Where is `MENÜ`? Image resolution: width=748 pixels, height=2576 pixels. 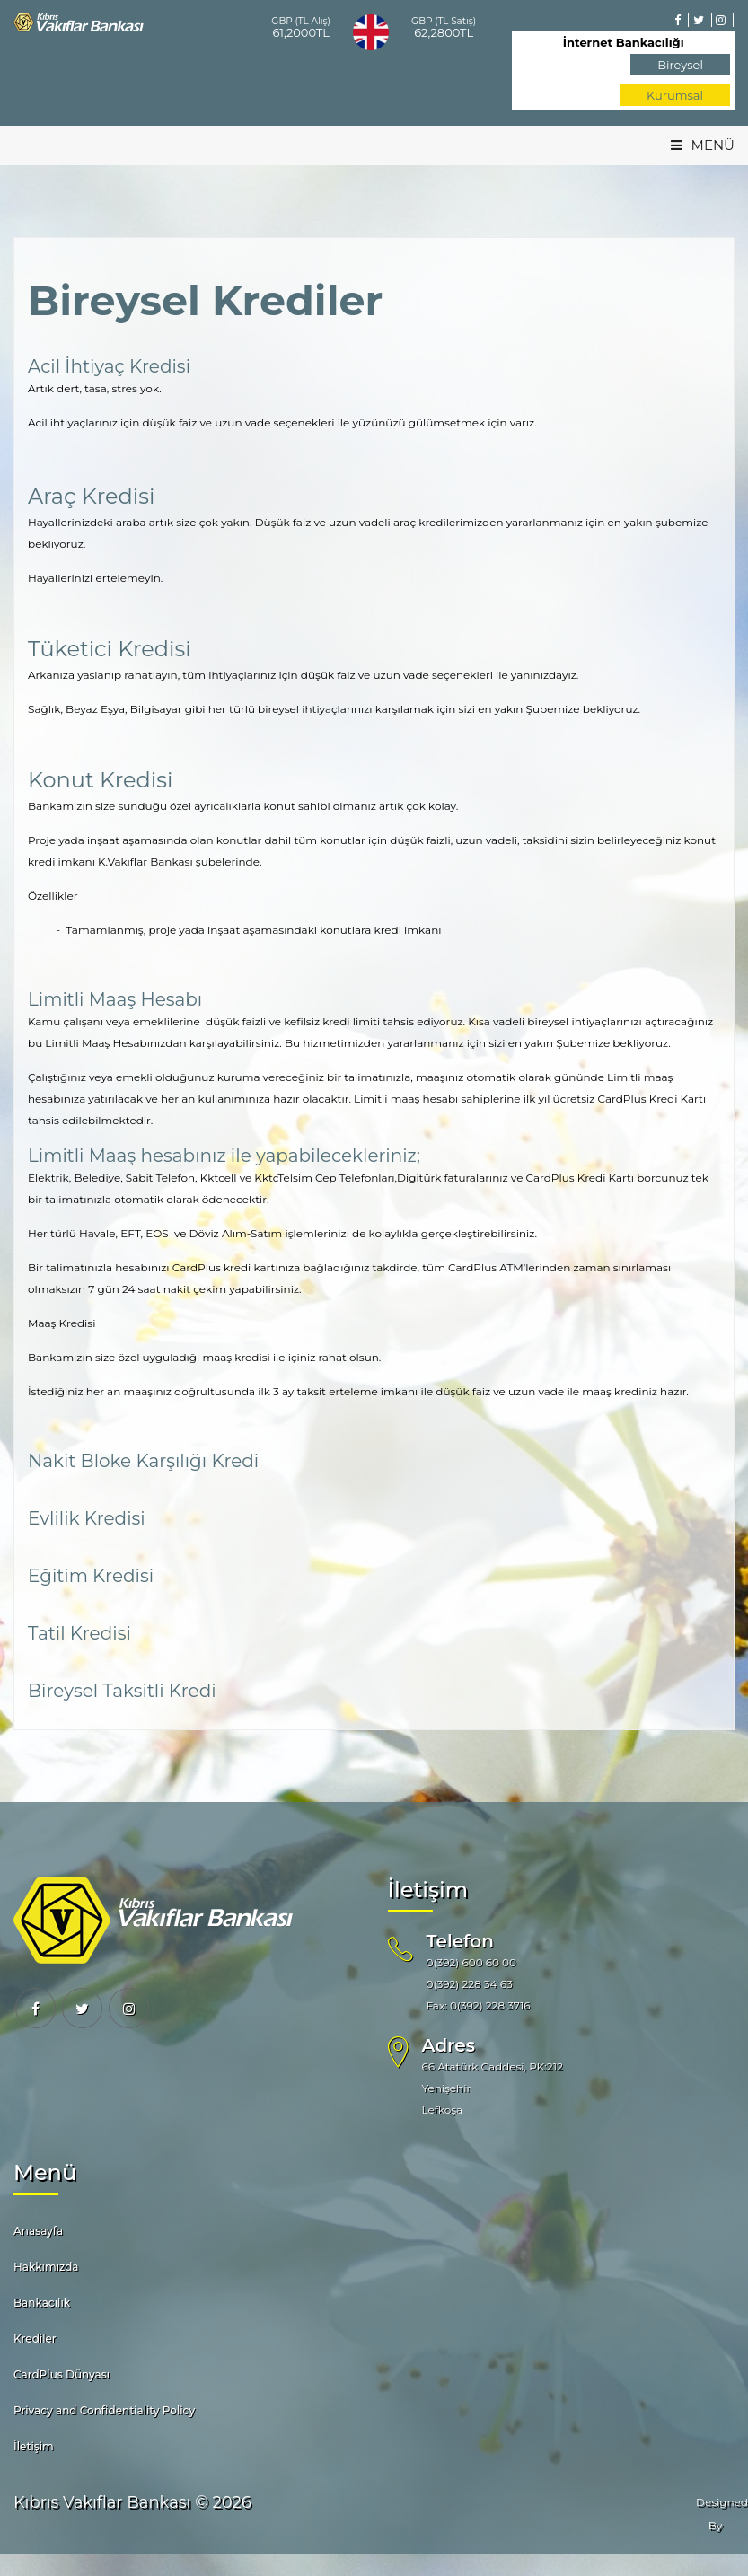
MENÜ is located at coordinates (703, 145).